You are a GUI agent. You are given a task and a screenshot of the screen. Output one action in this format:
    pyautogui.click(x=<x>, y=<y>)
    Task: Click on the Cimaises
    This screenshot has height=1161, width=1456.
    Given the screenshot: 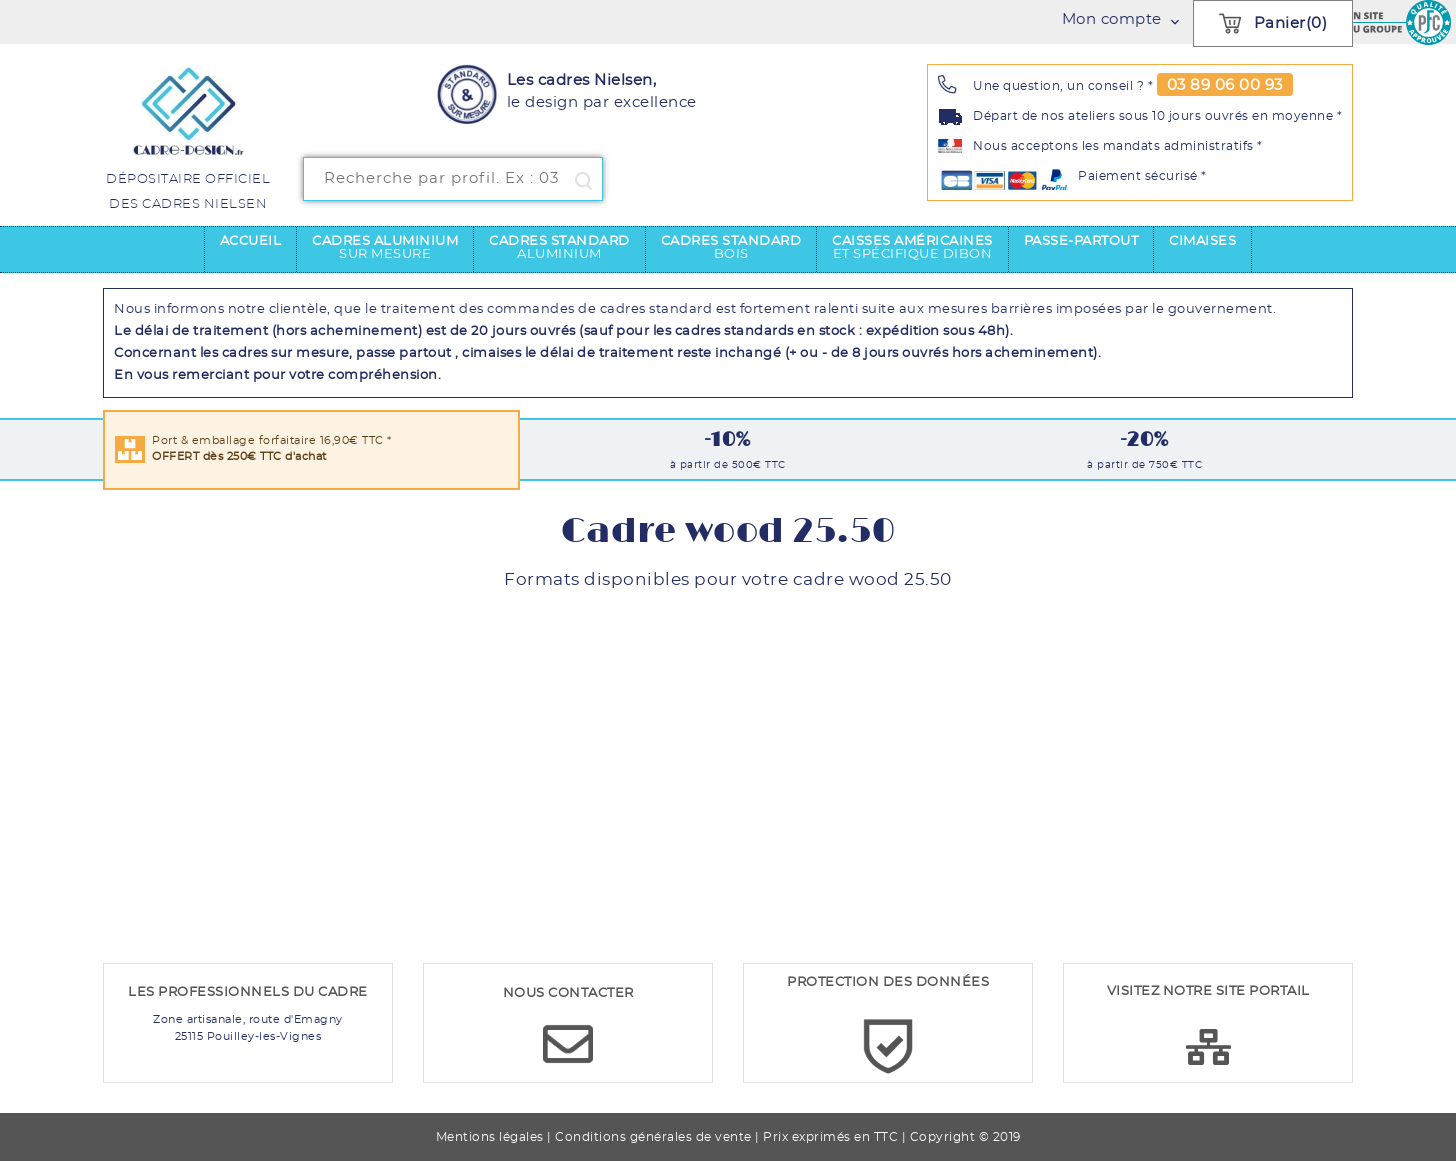 What is the action you would take?
    pyautogui.click(x=1202, y=241)
    